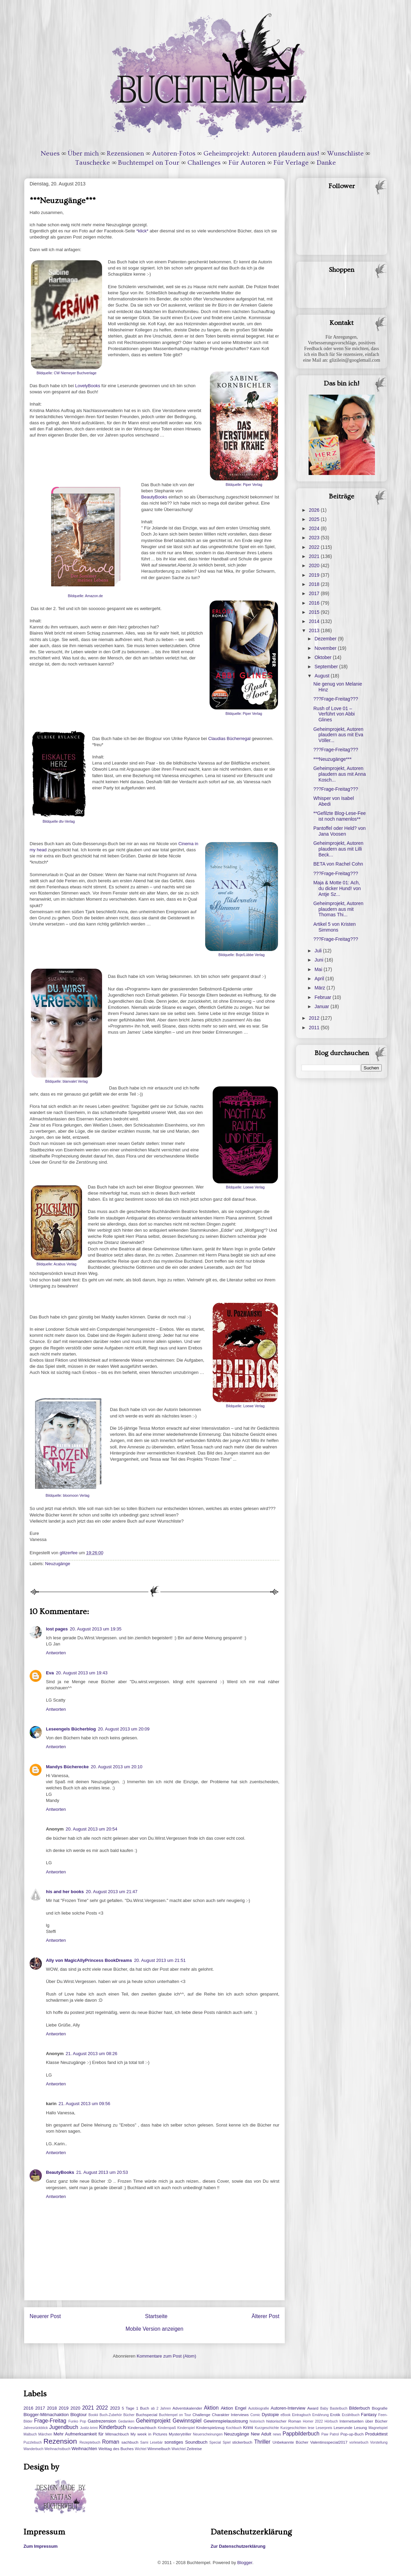  I want to click on Eintragbuch, so click(301, 2415).